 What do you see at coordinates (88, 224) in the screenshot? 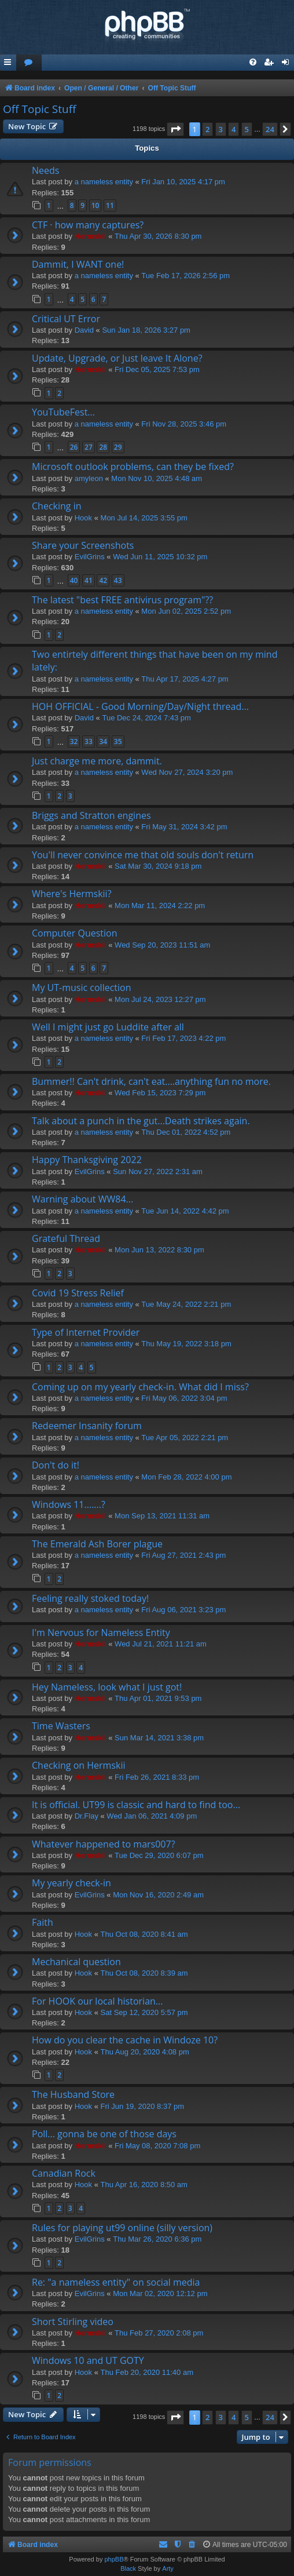
I see `CTF · how many captures?` at bounding box center [88, 224].